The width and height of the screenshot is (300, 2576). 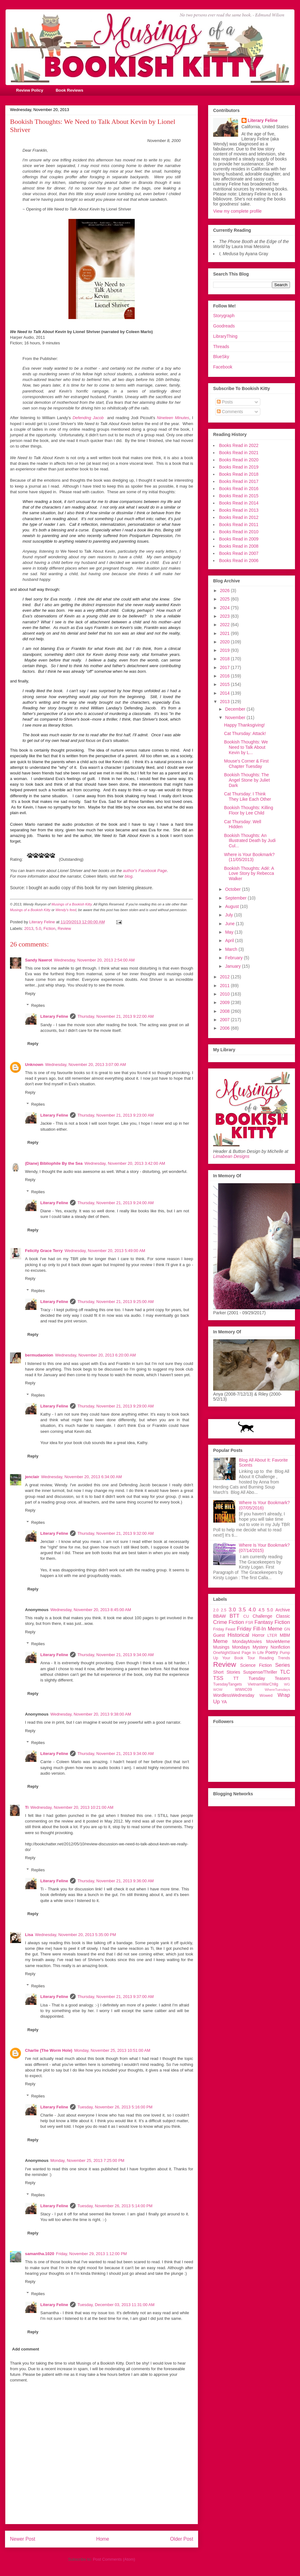 What do you see at coordinates (221, 356) in the screenshot?
I see `BlueSky` at bounding box center [221, 356].